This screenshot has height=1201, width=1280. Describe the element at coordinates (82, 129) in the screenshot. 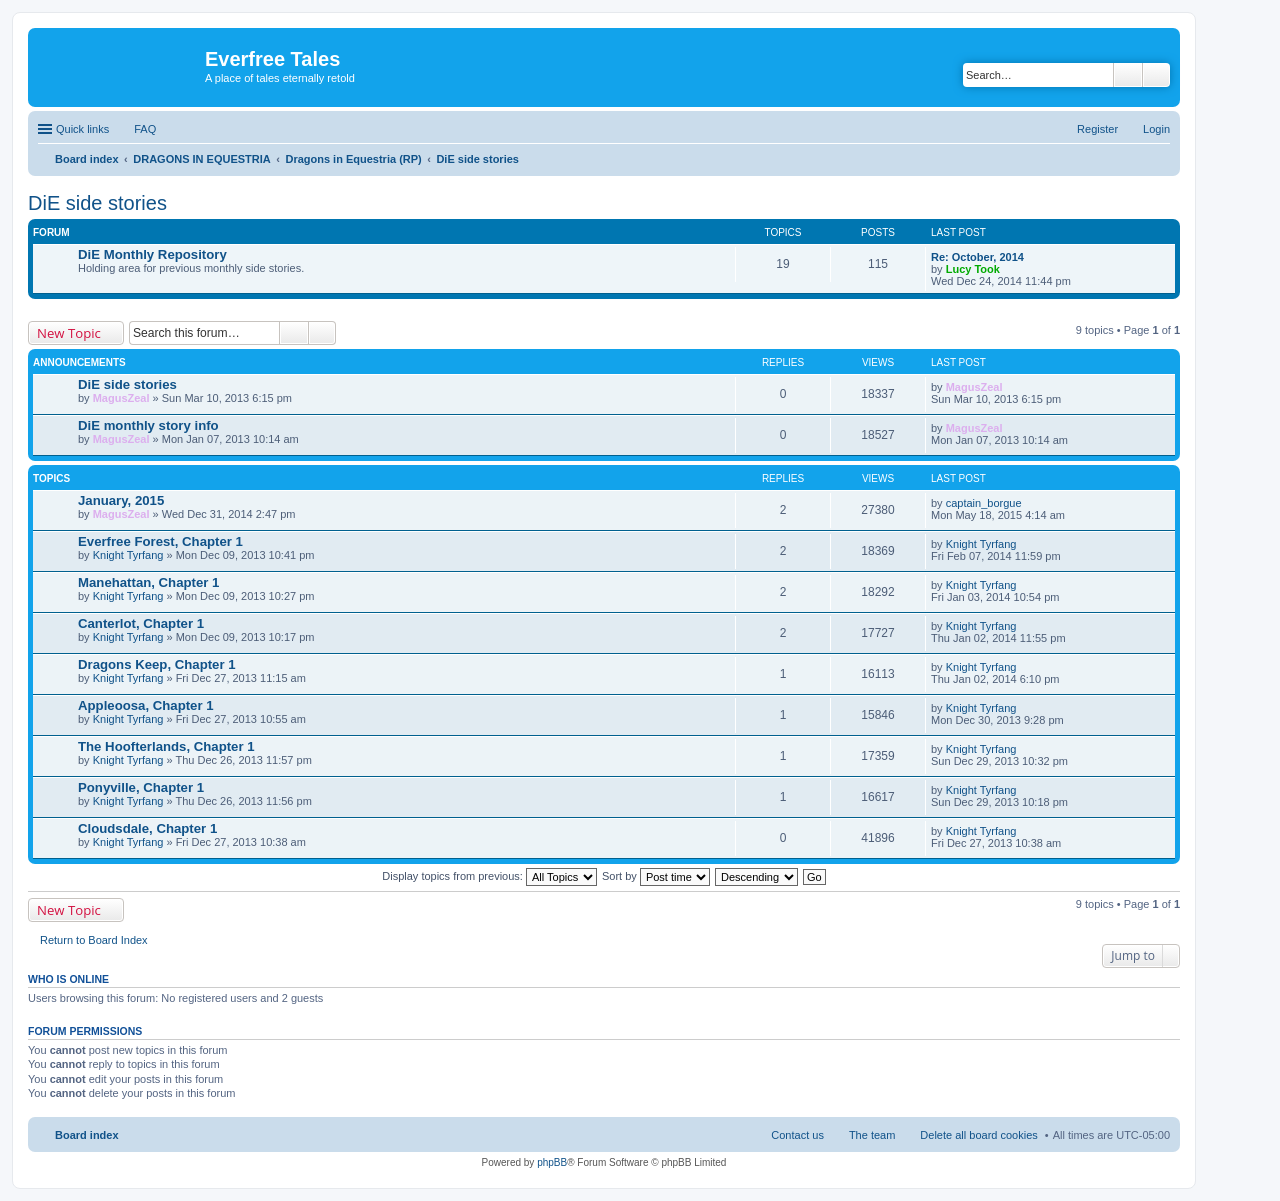

I see `Quick links` at that location.